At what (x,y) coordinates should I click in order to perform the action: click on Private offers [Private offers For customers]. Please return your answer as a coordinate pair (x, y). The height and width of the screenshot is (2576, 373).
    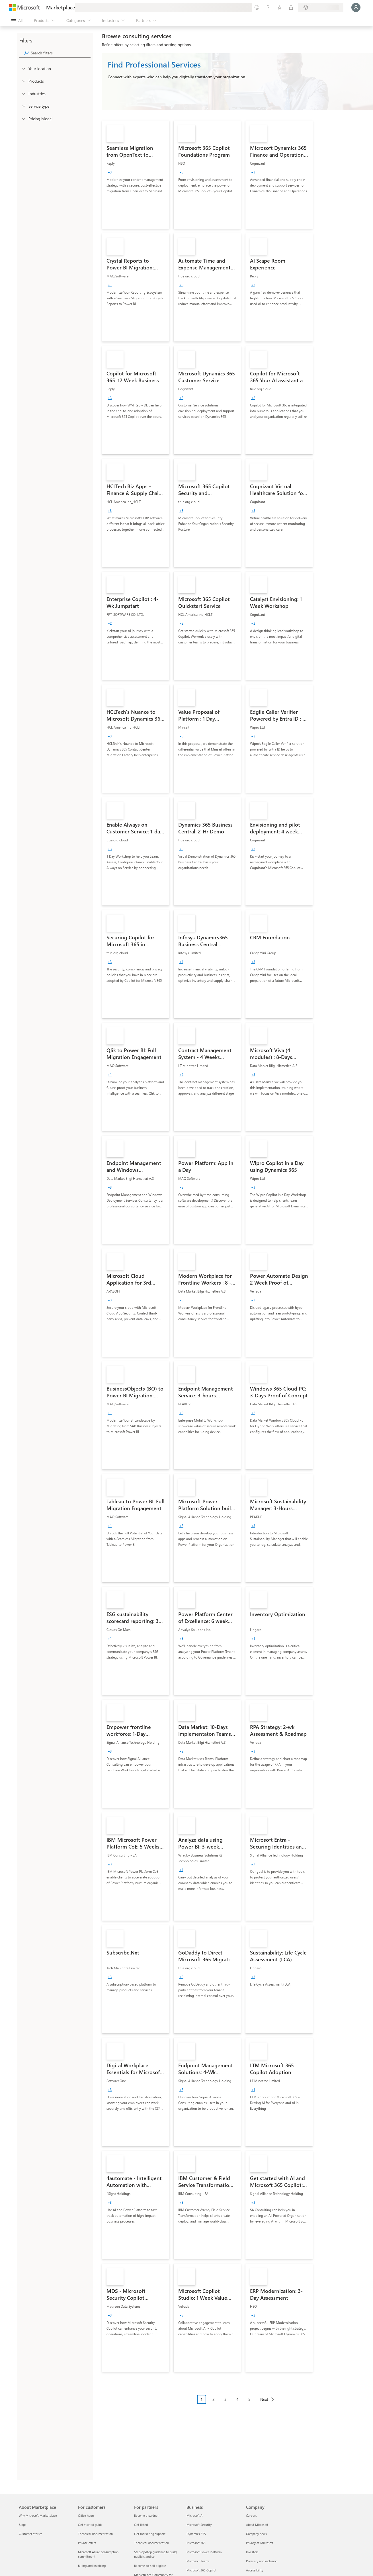
    Looking at the image, I should click on (87, 2543).